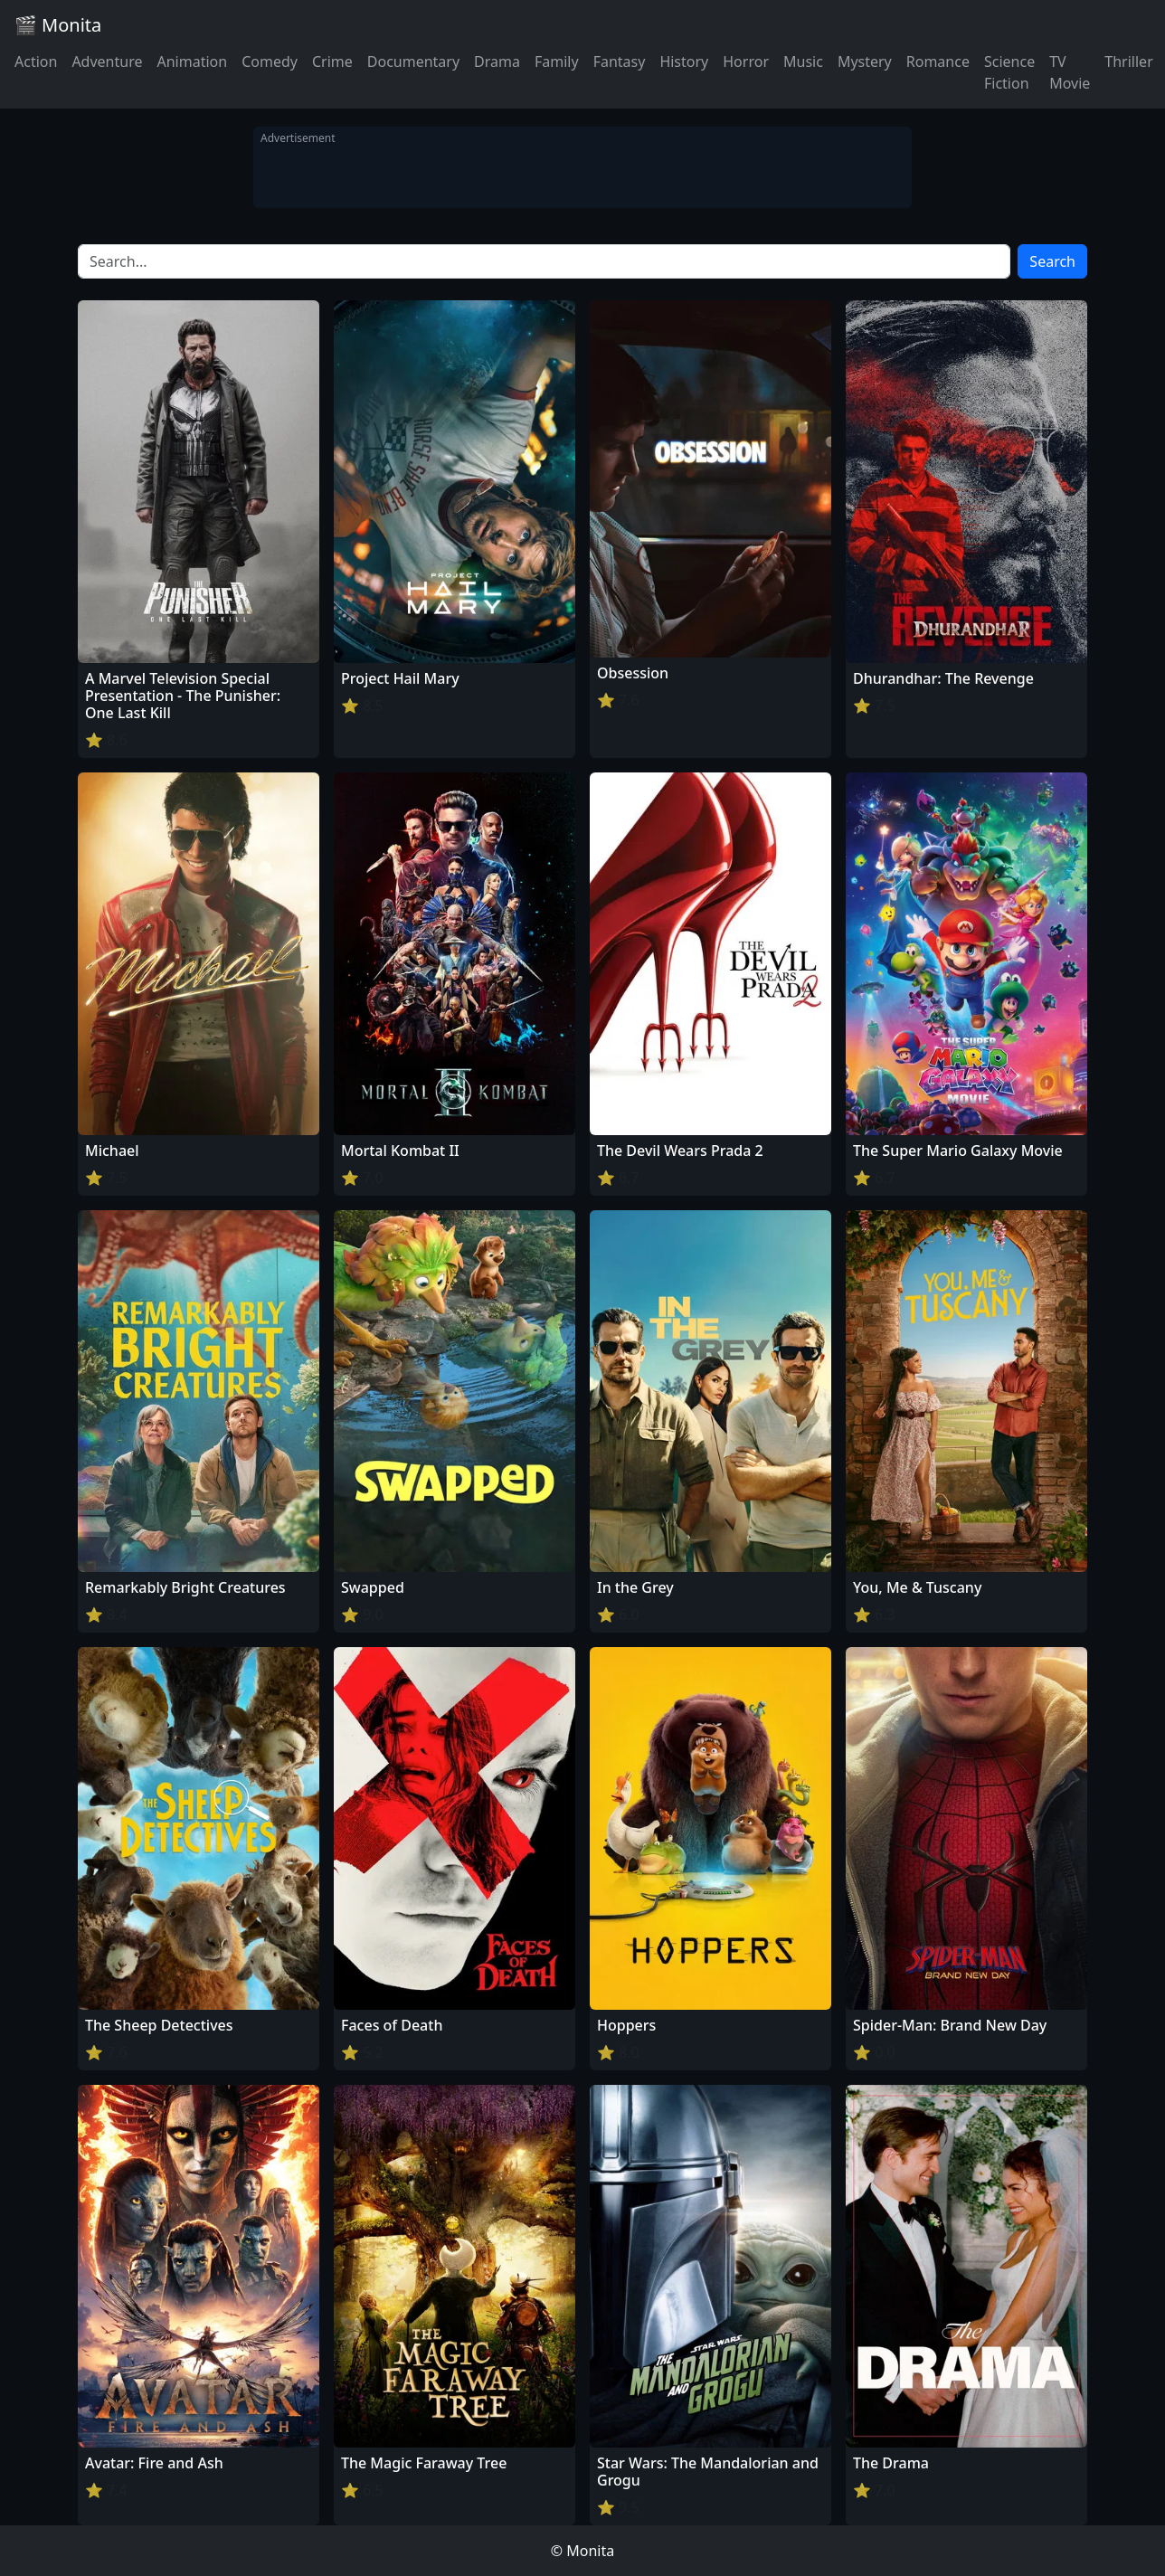 This screenshot has width=1165, height=2576. I want to click on Romance, so click(938, 61).